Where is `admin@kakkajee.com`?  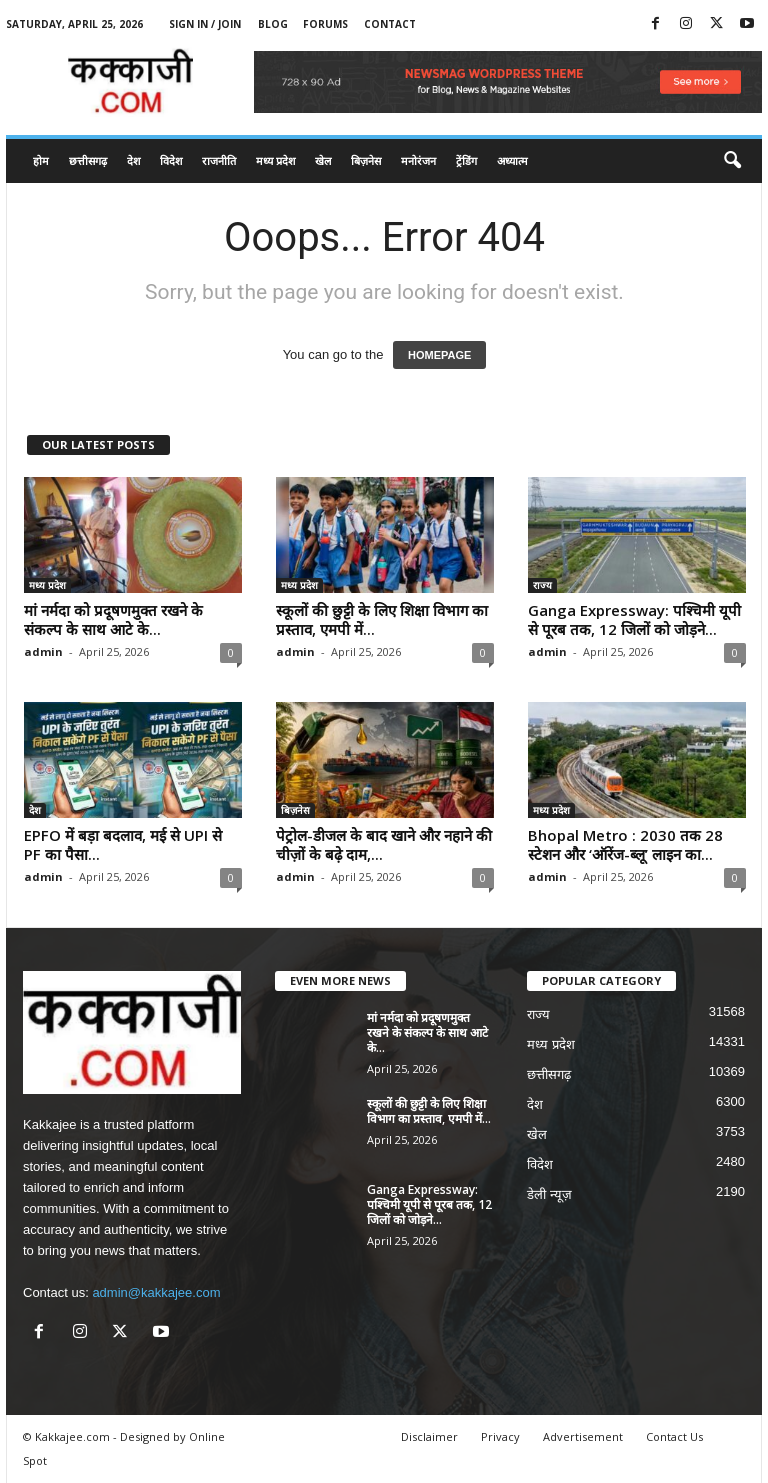 admin@kakkajee.com is located at coordinates (156, 1292).